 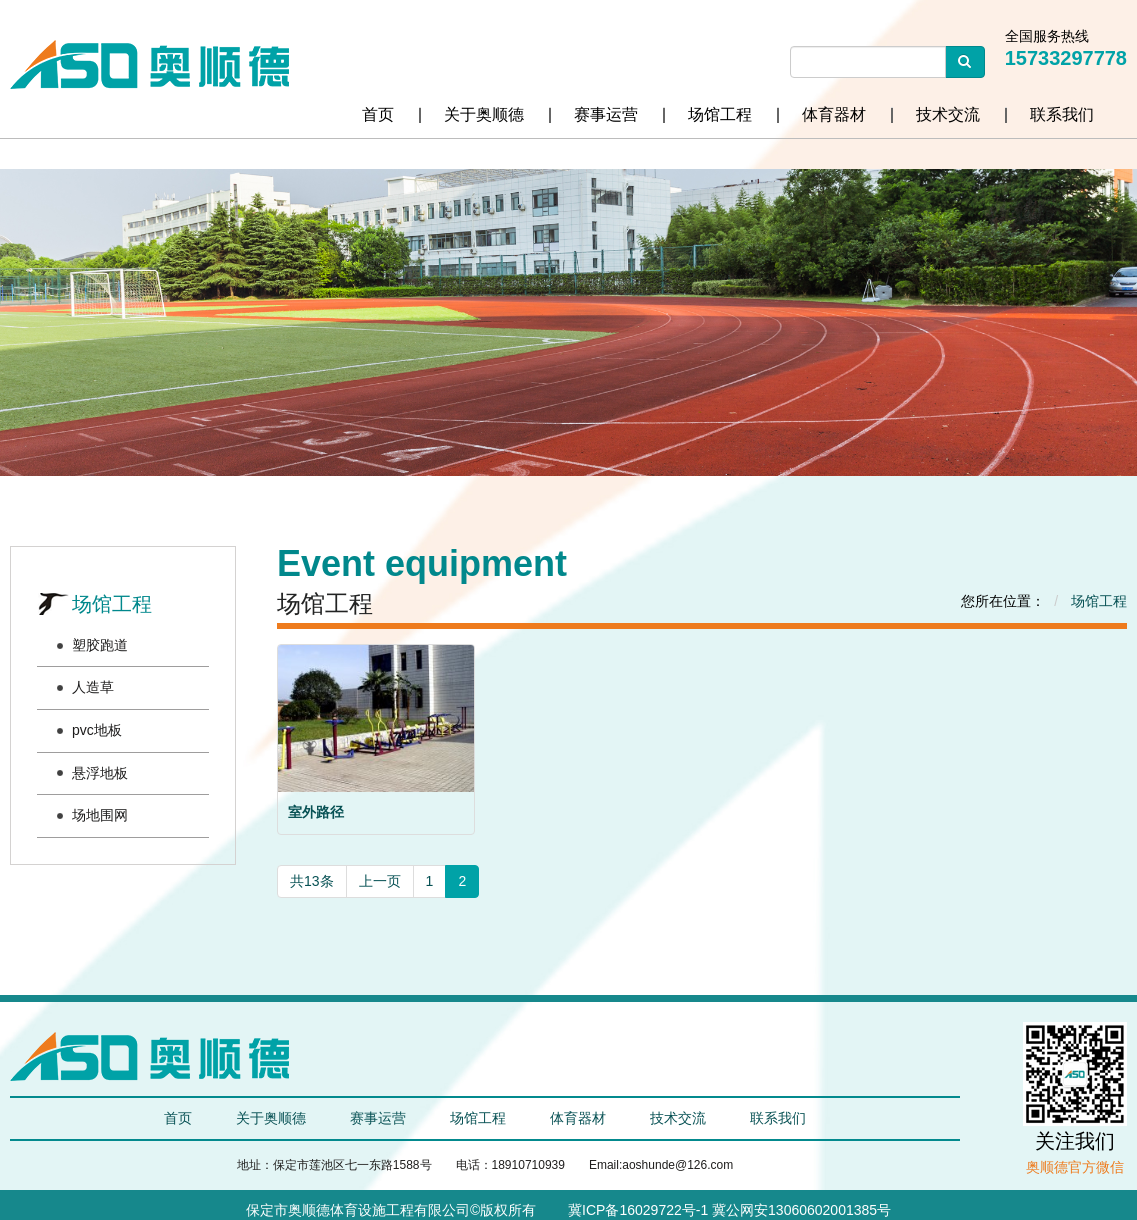 What do you see at coordinates (801, 1210) in the screenshot?
I see `冀公网安13060602001385号` at bounding box center [801, 1210].